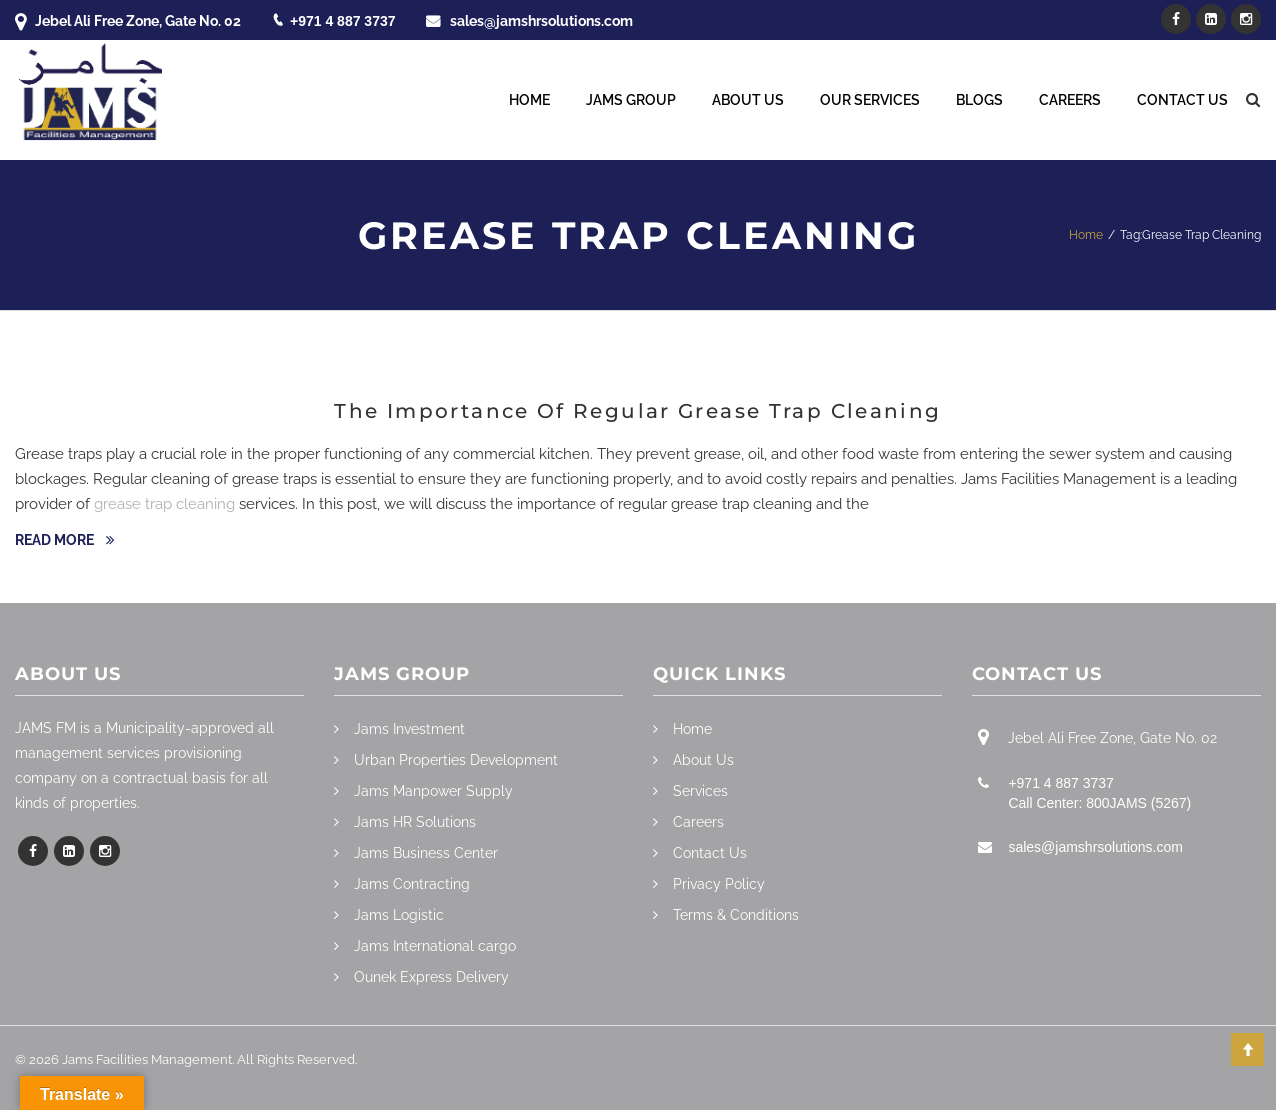 This screenshot has width=1276, height=1110. What do you see at coordinates (56, 540) in the screenshot?
I see `Read more` at bounding box center [56, 540].